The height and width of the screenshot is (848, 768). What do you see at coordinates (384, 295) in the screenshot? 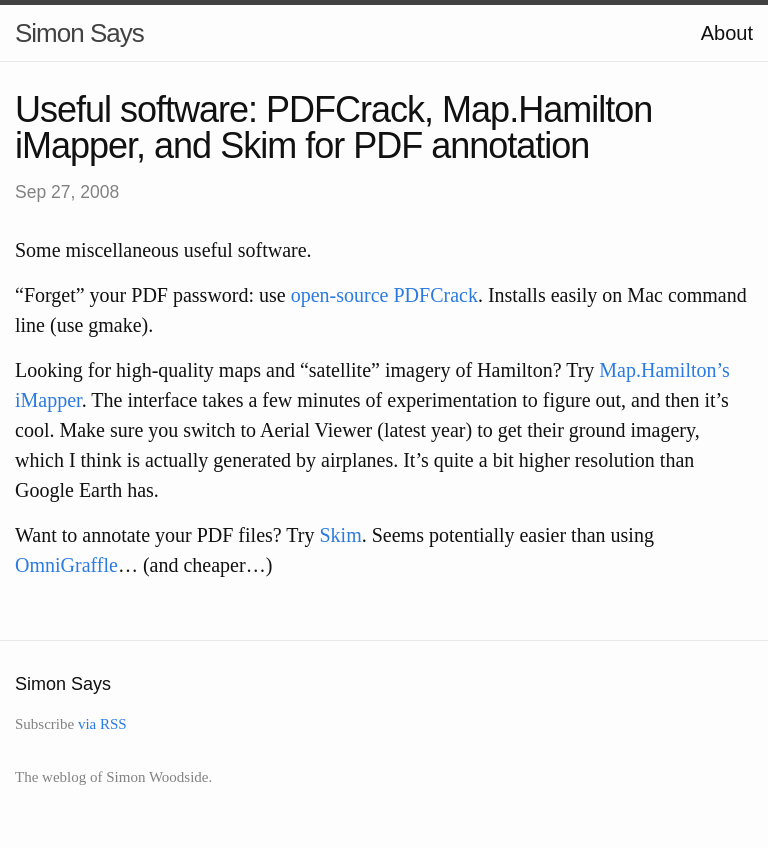
I see `open-source PDFCrack` at bounding box center [384, 295].